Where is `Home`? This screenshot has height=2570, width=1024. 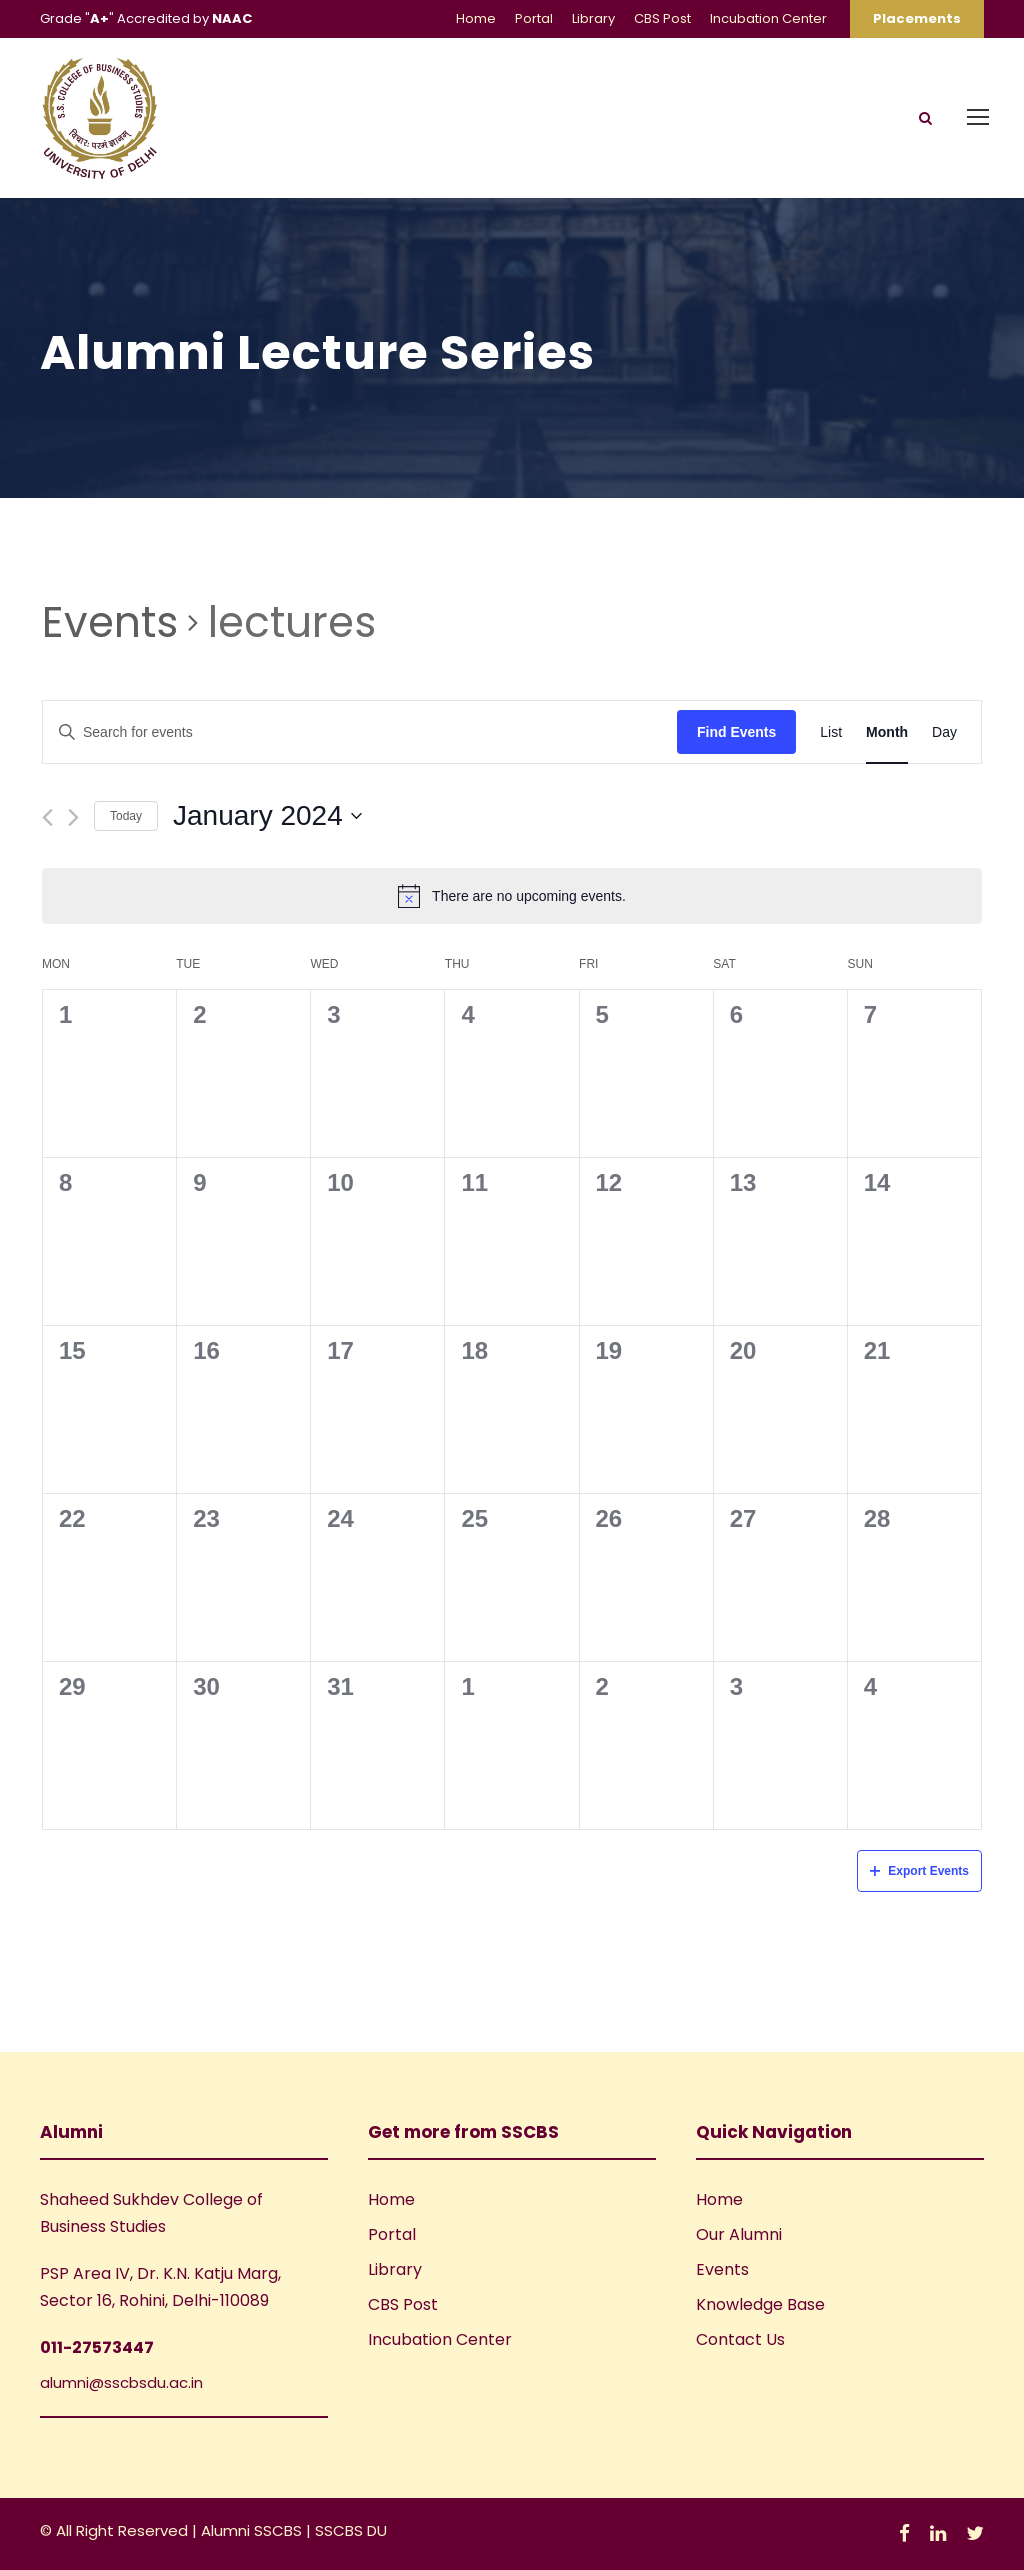 Home is located at coordinates (476, 18).